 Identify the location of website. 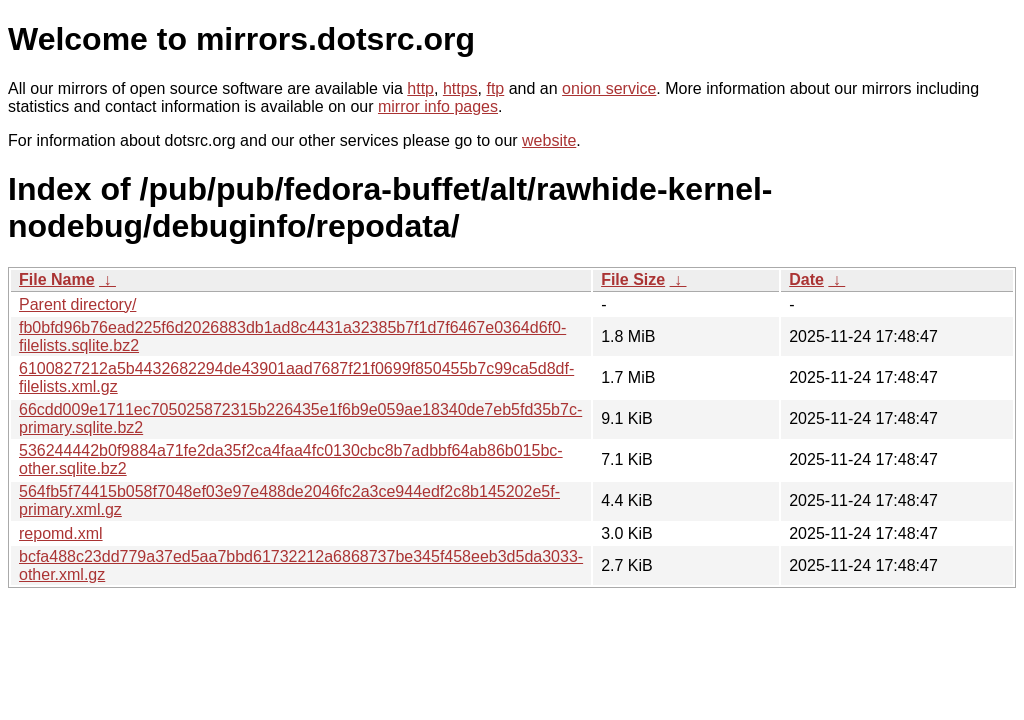
(549, 140).